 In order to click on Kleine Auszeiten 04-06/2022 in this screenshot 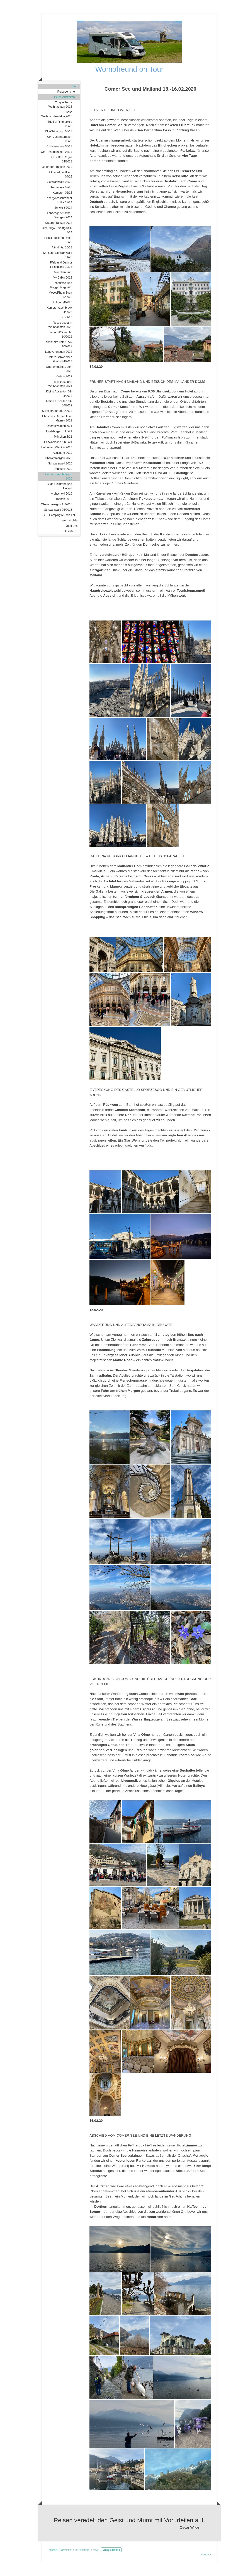, I will do `click(59, 416)`.